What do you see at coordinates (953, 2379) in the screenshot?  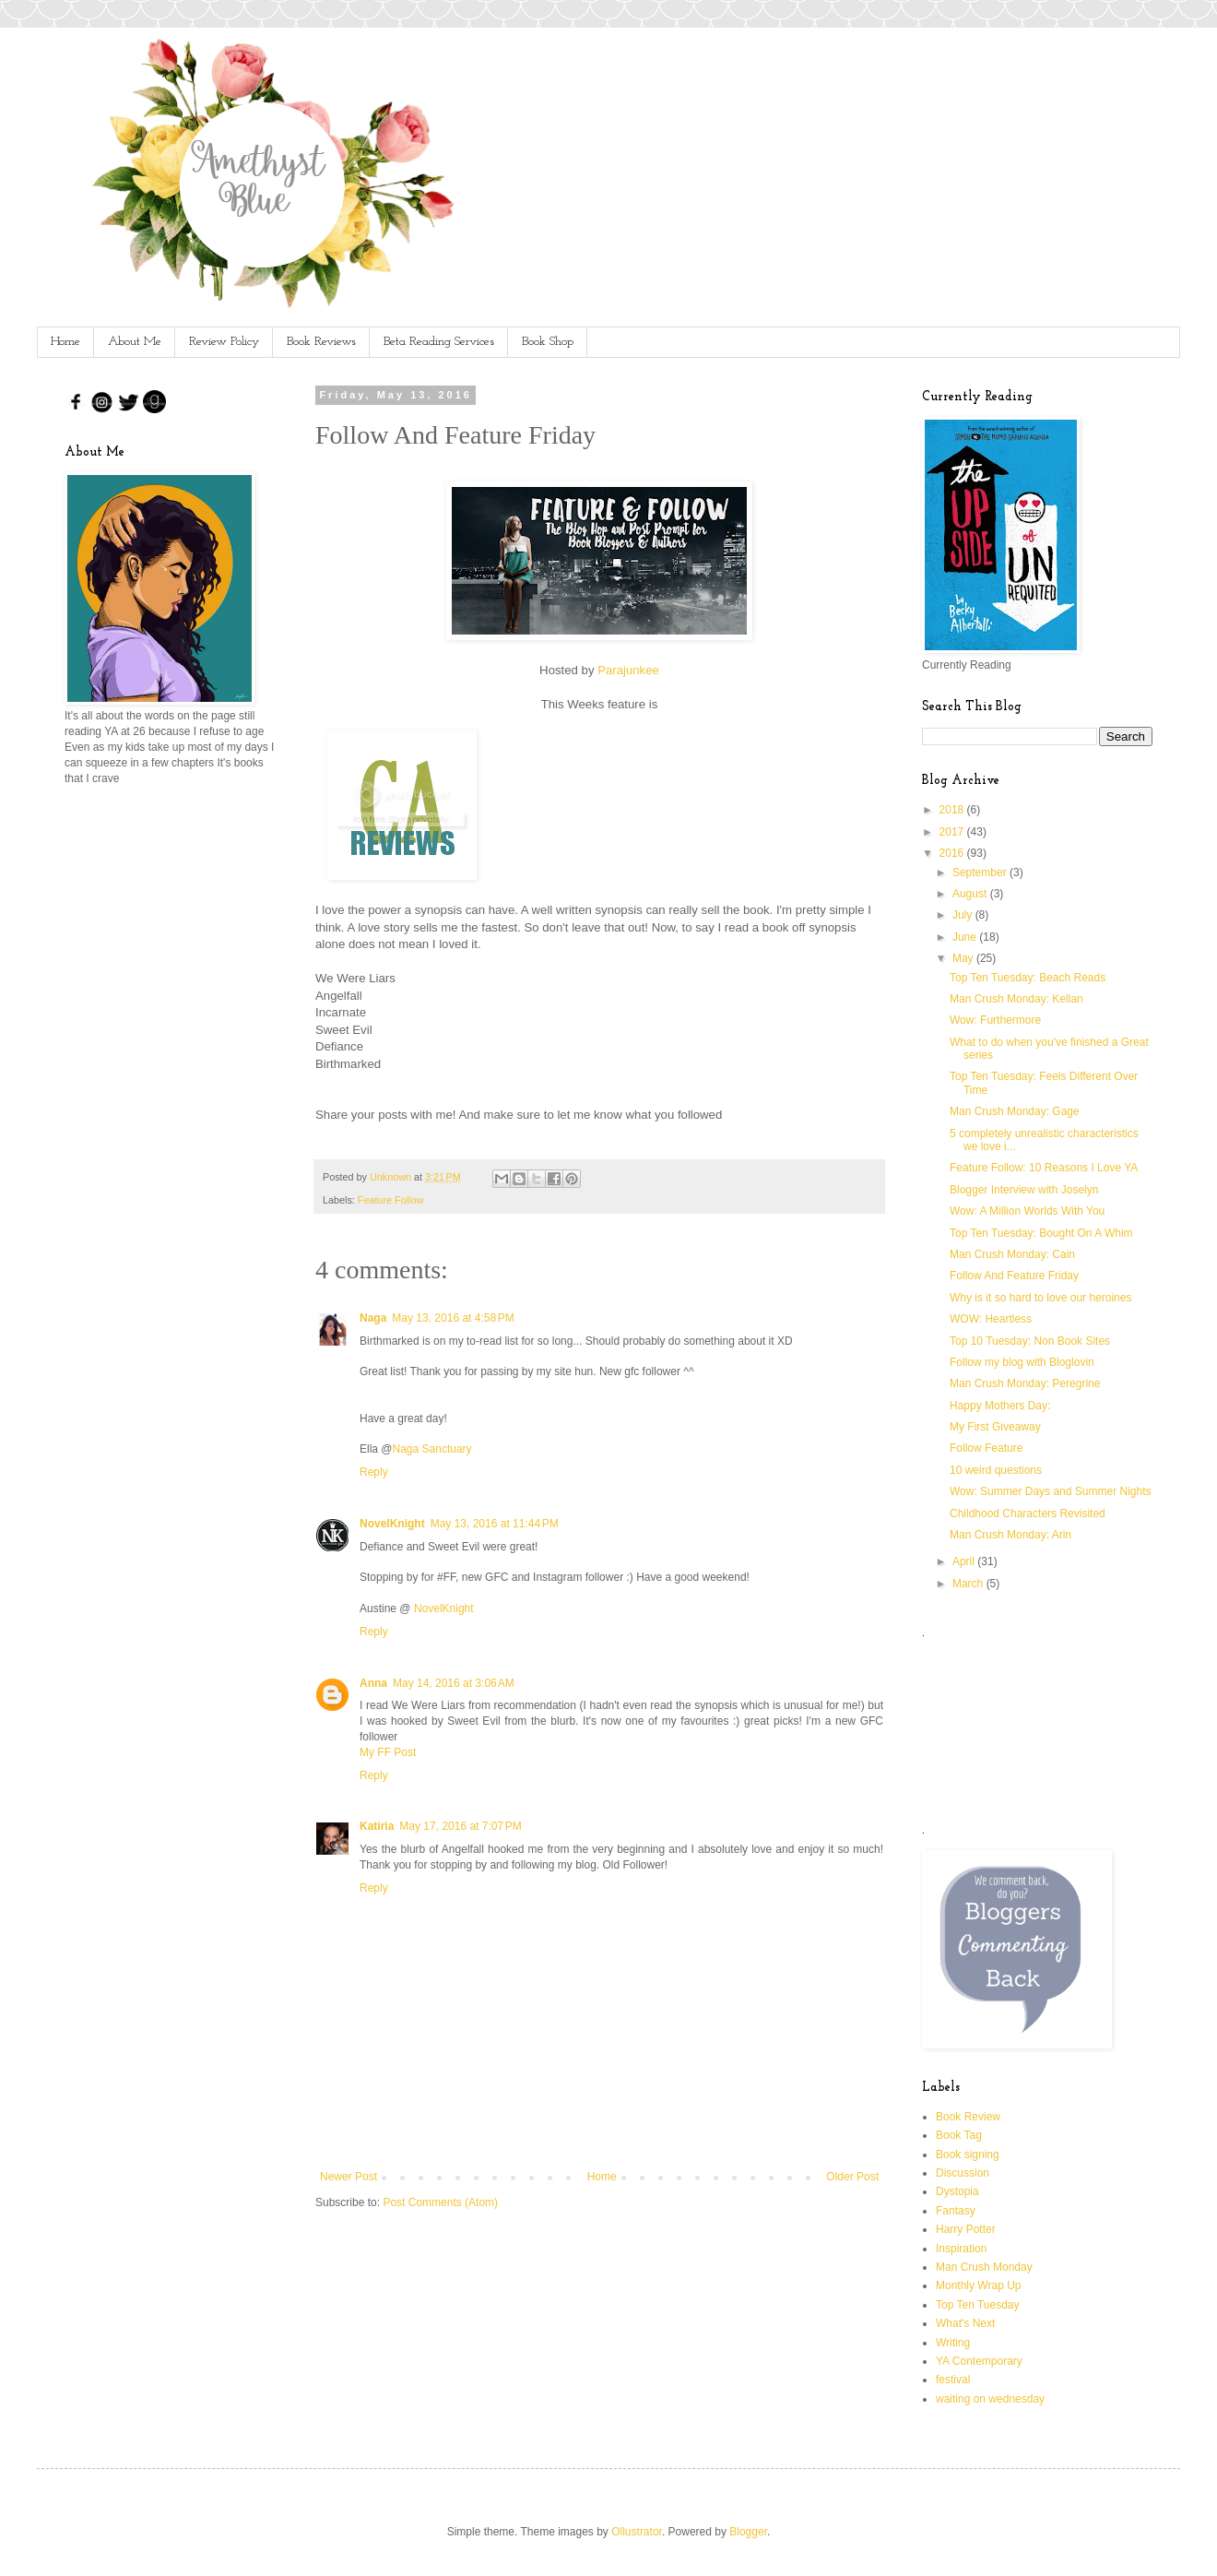 I see `festival` at bounding box center [953, 2379].